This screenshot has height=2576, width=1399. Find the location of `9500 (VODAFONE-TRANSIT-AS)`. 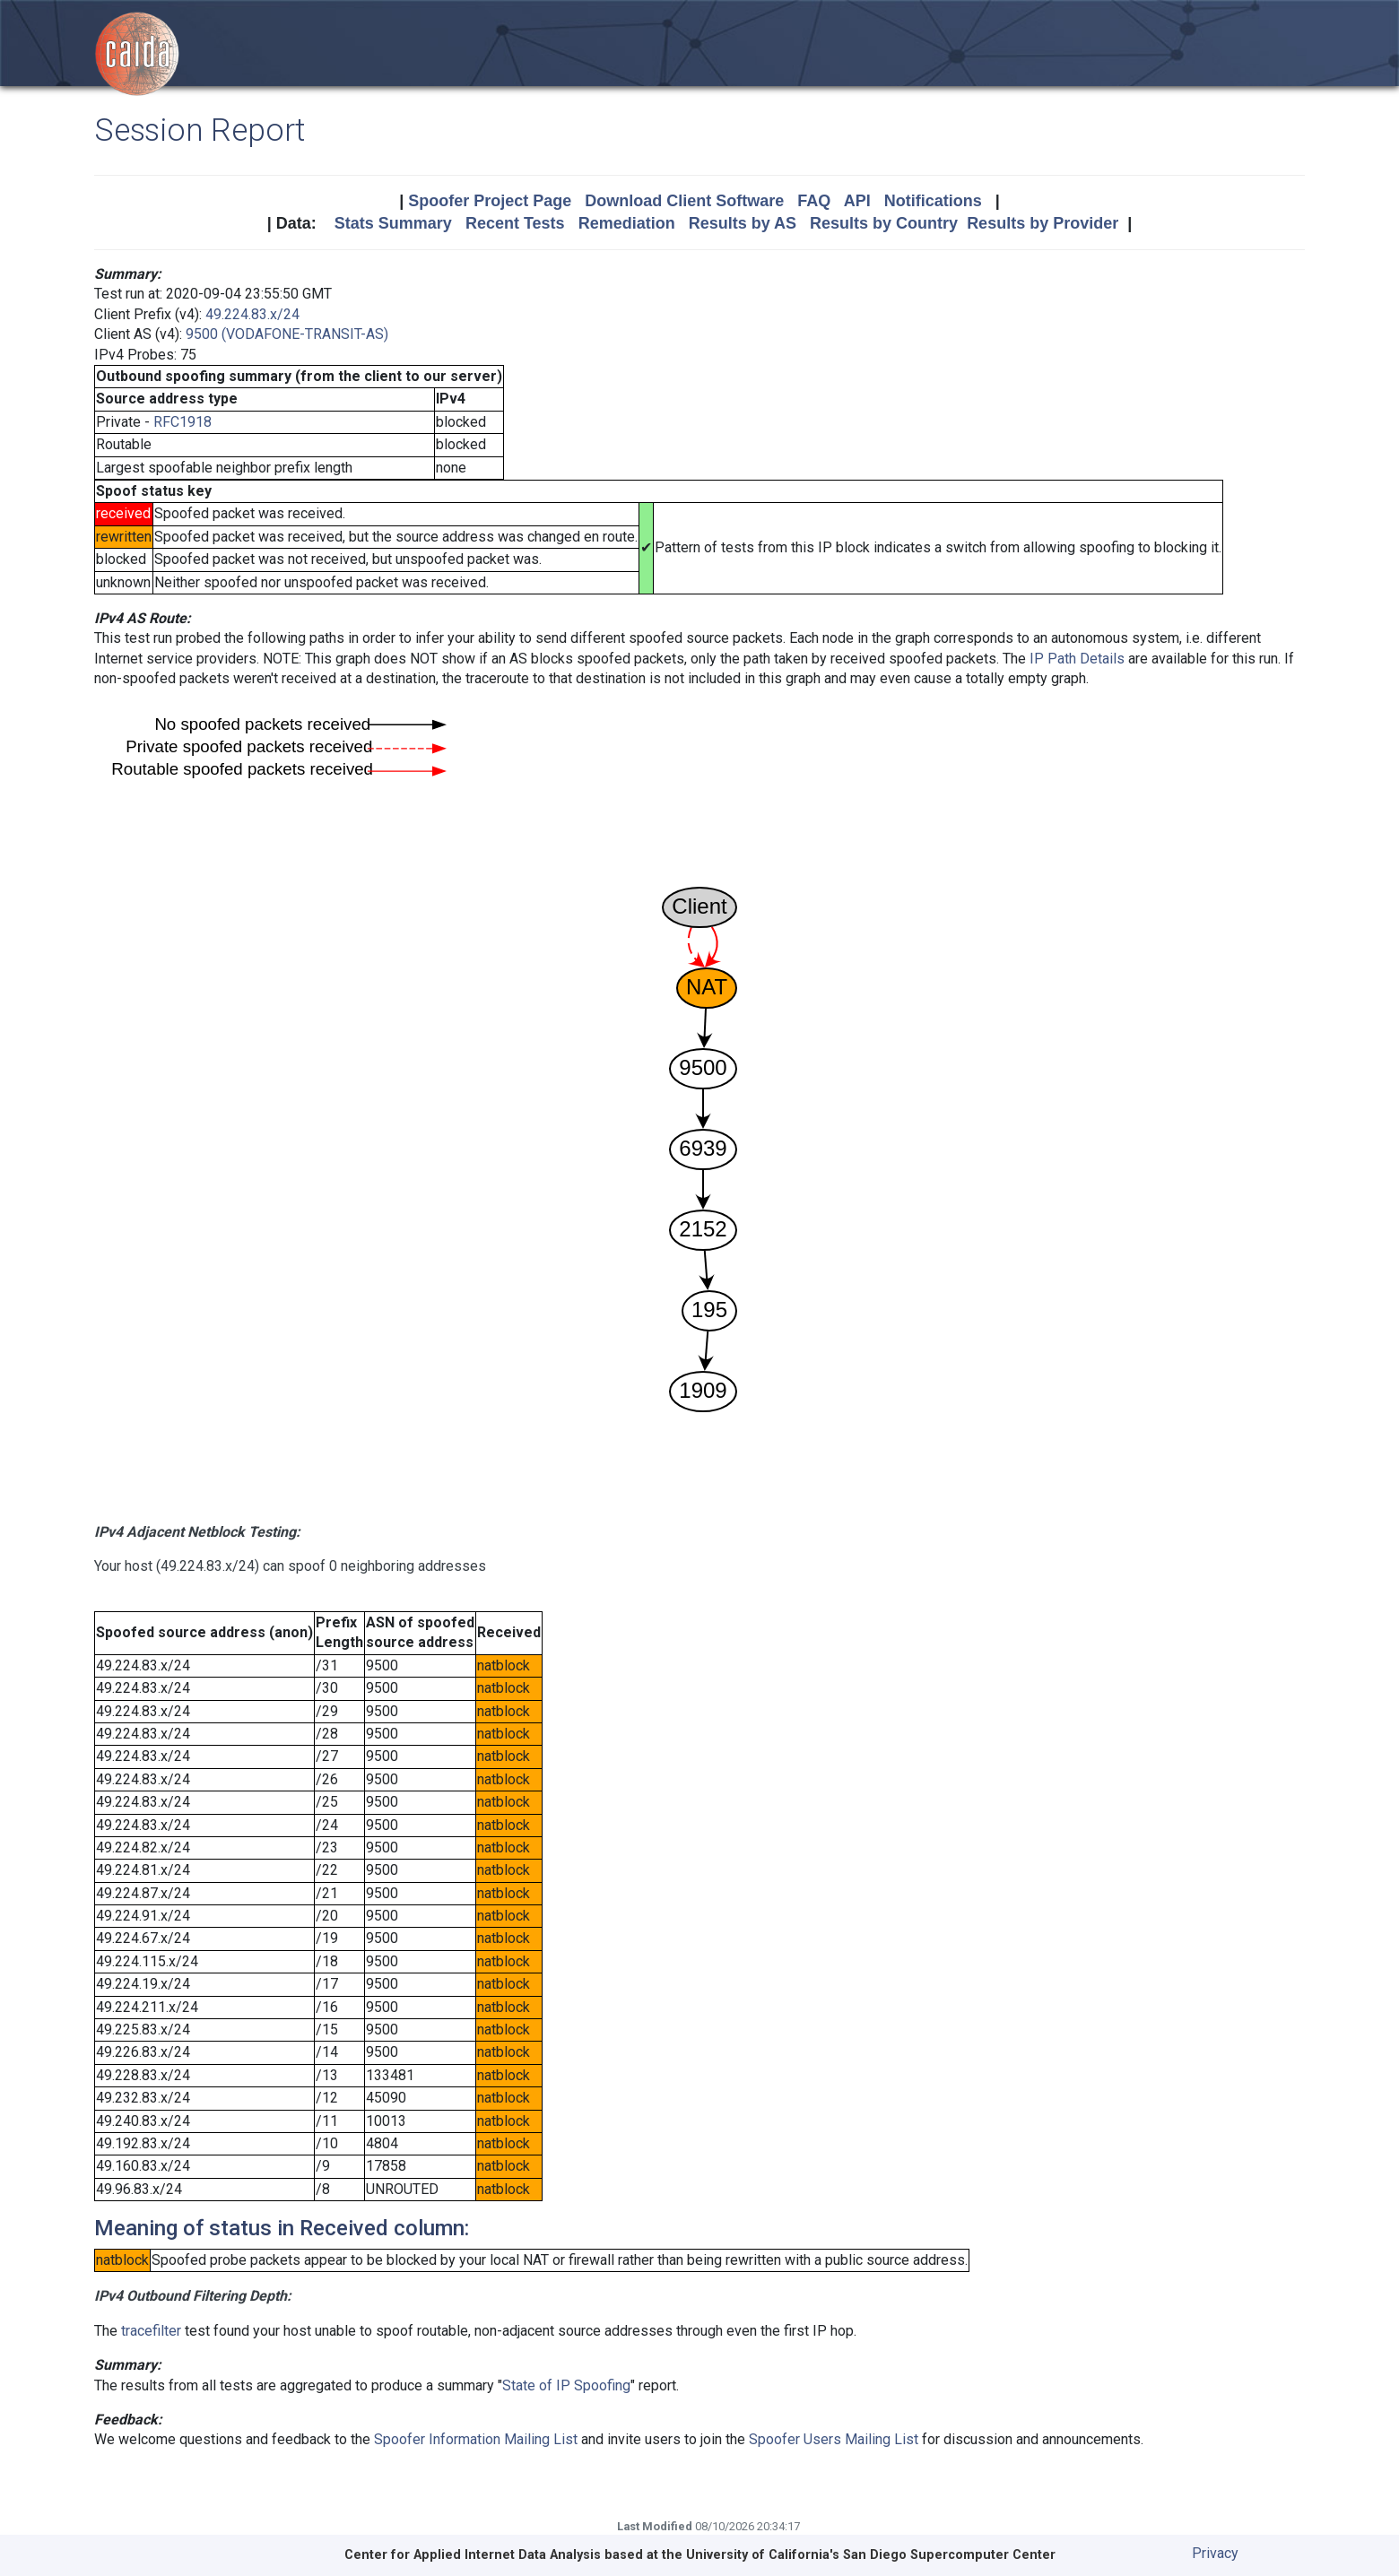

9500 (VODAFONE-TRANSIT-AS) is located at coordinates (287, 334).